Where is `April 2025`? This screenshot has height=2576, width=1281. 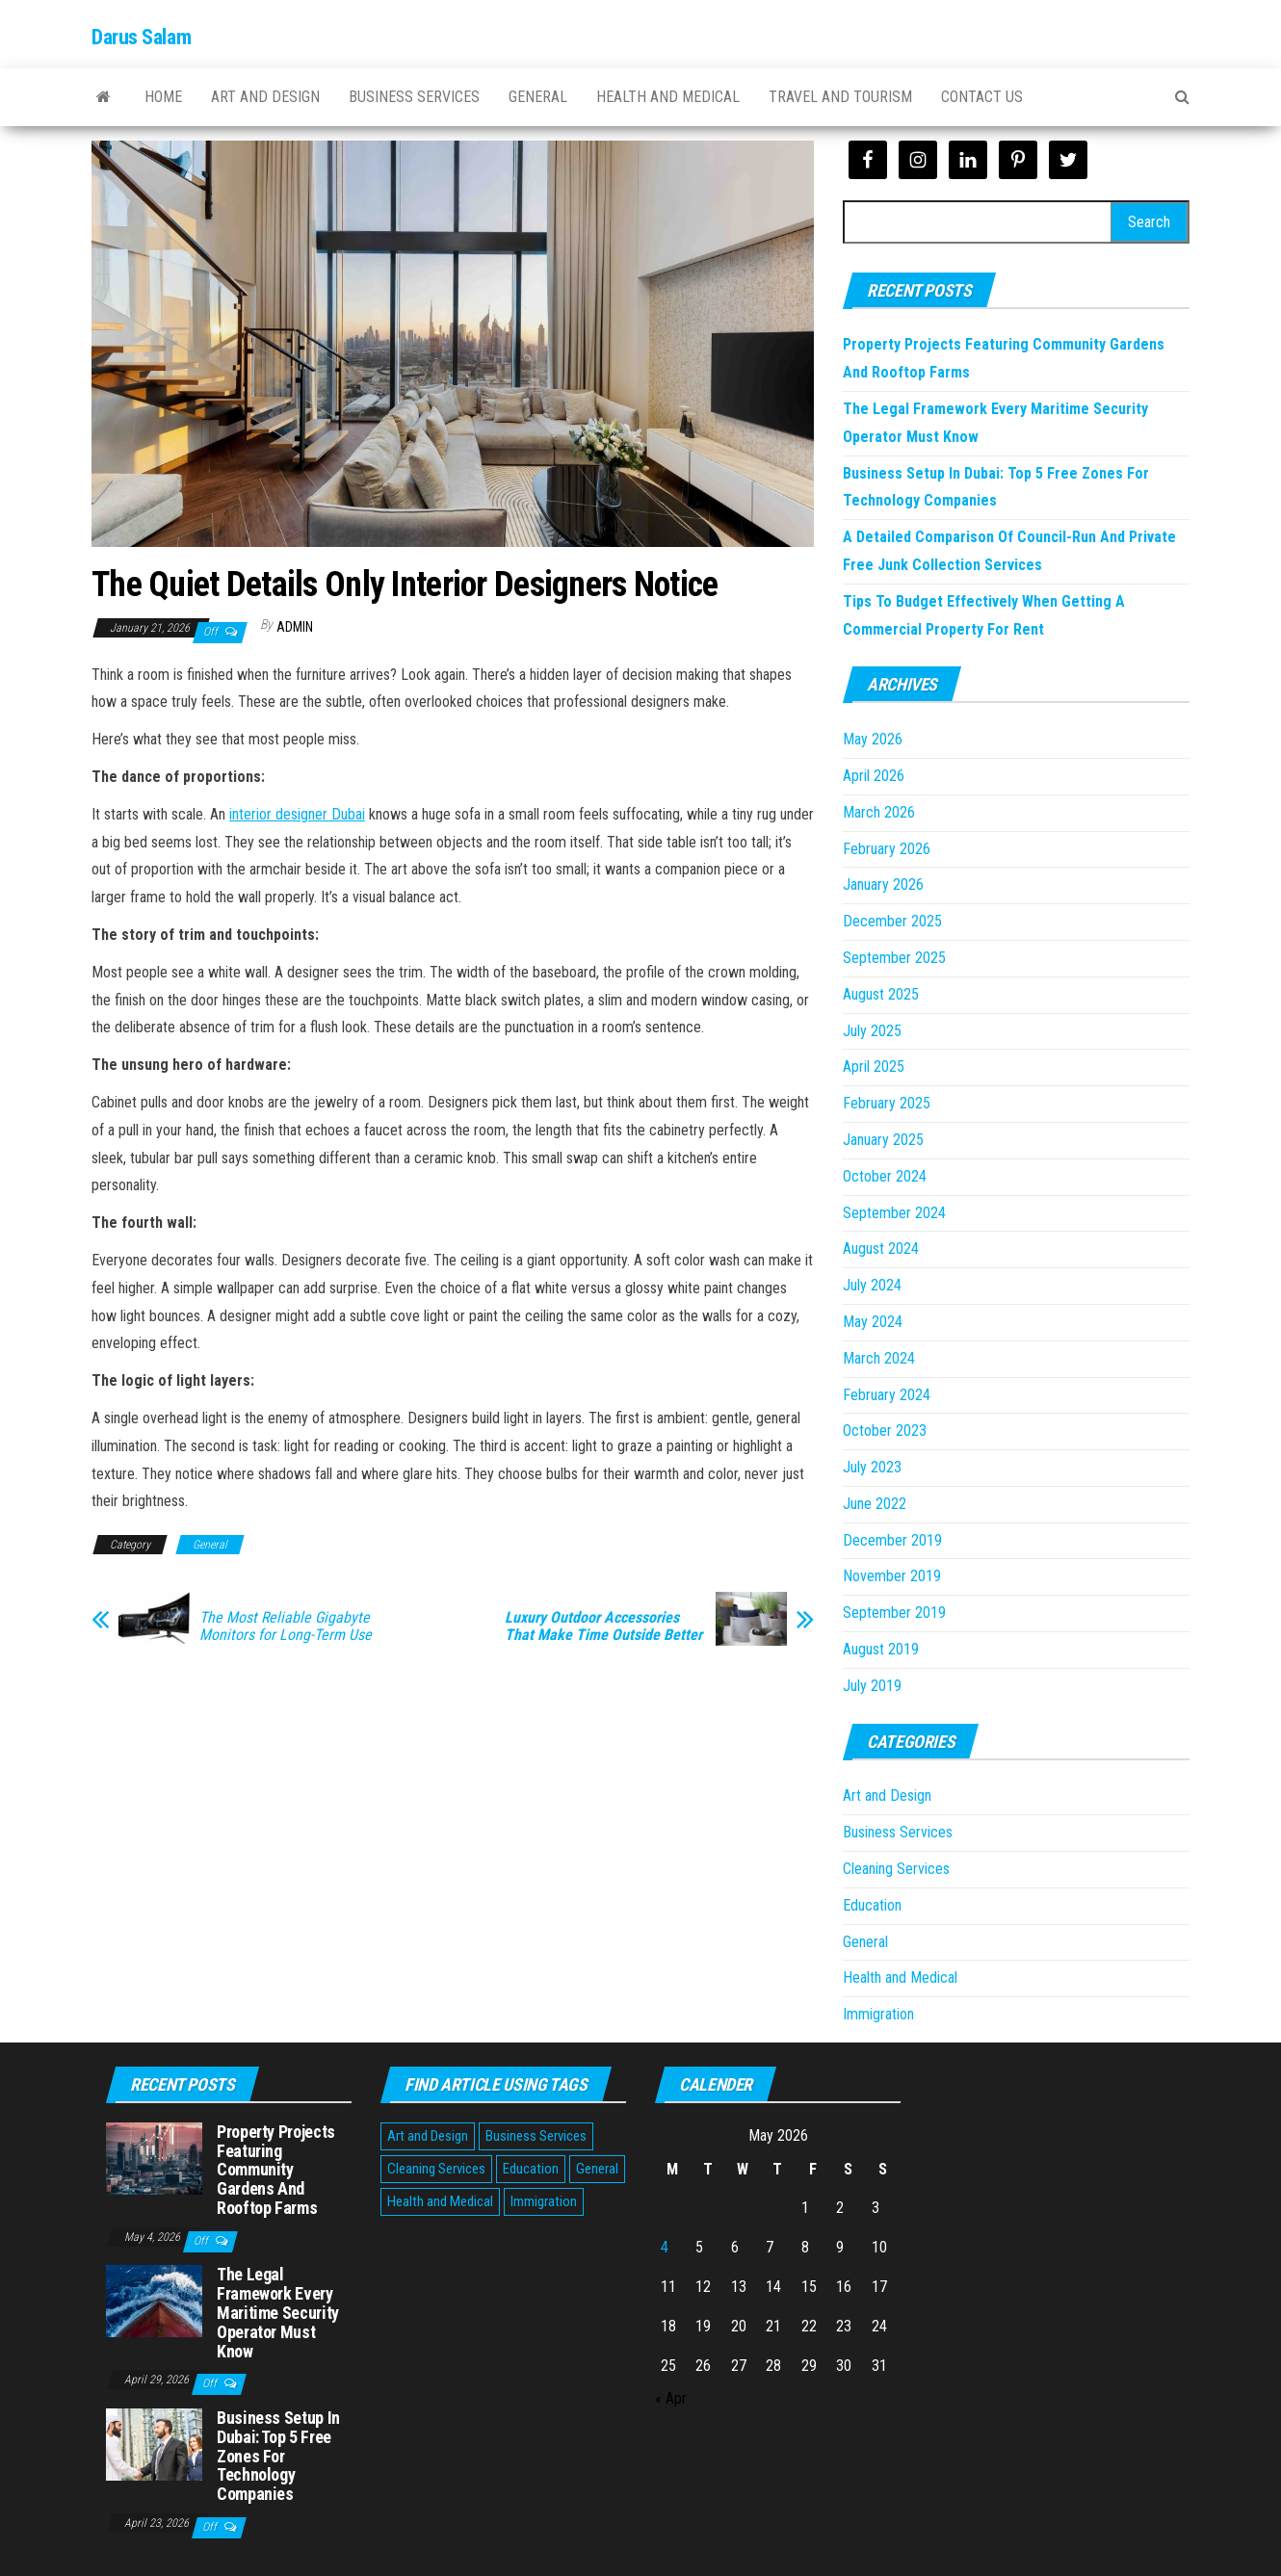 April 2025 is located at coordinates (873, 1066).